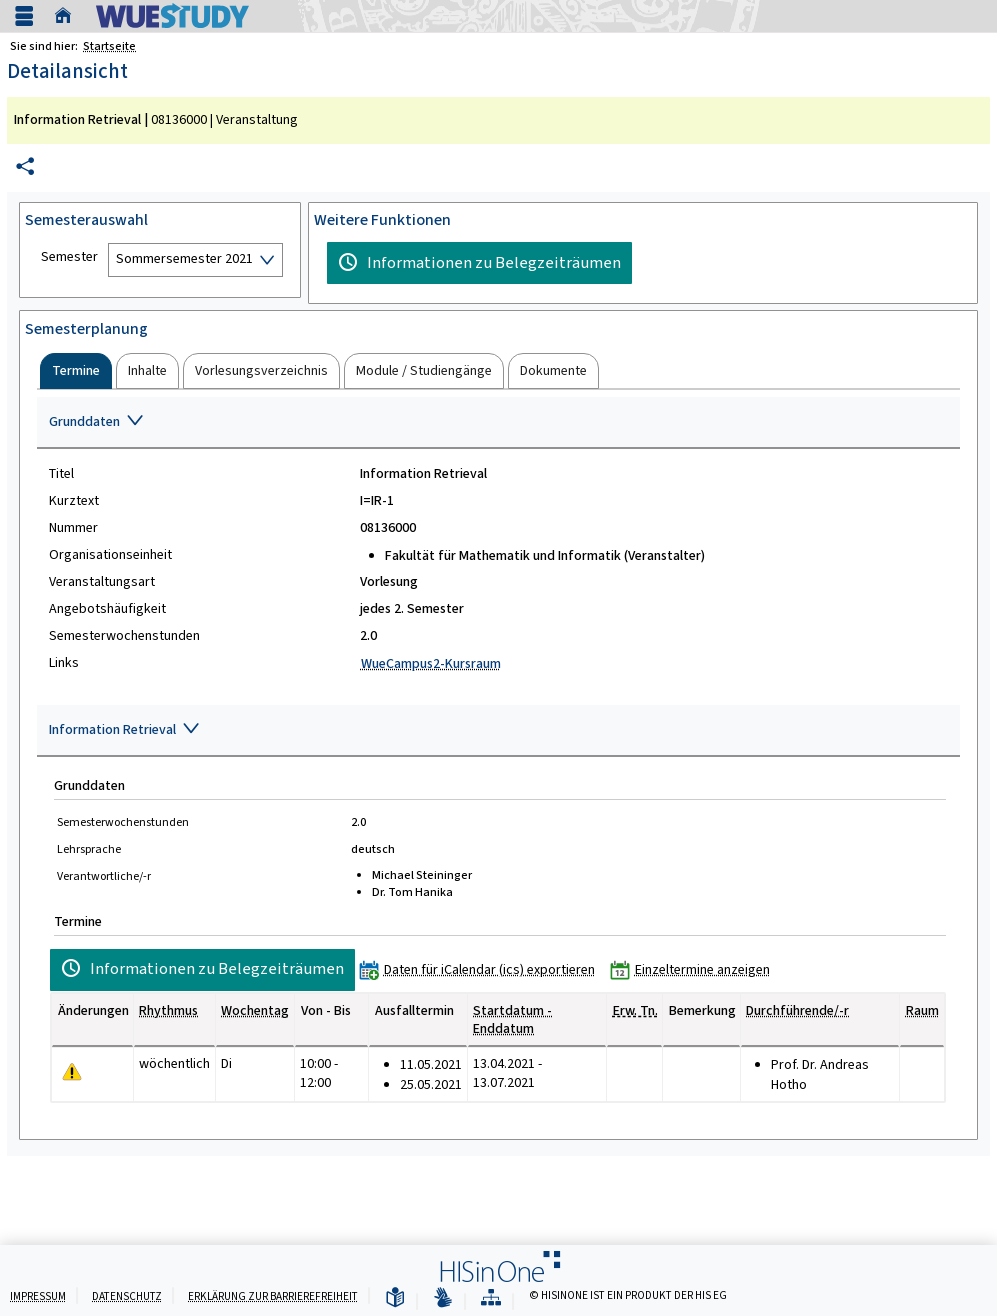 Image resolution: width=997 pixels, height=1316 pixels. What do you see at coordinates (102, 582) in the screenshot?
I see `Veranstaltungsart` at bounding box center [102, 582].